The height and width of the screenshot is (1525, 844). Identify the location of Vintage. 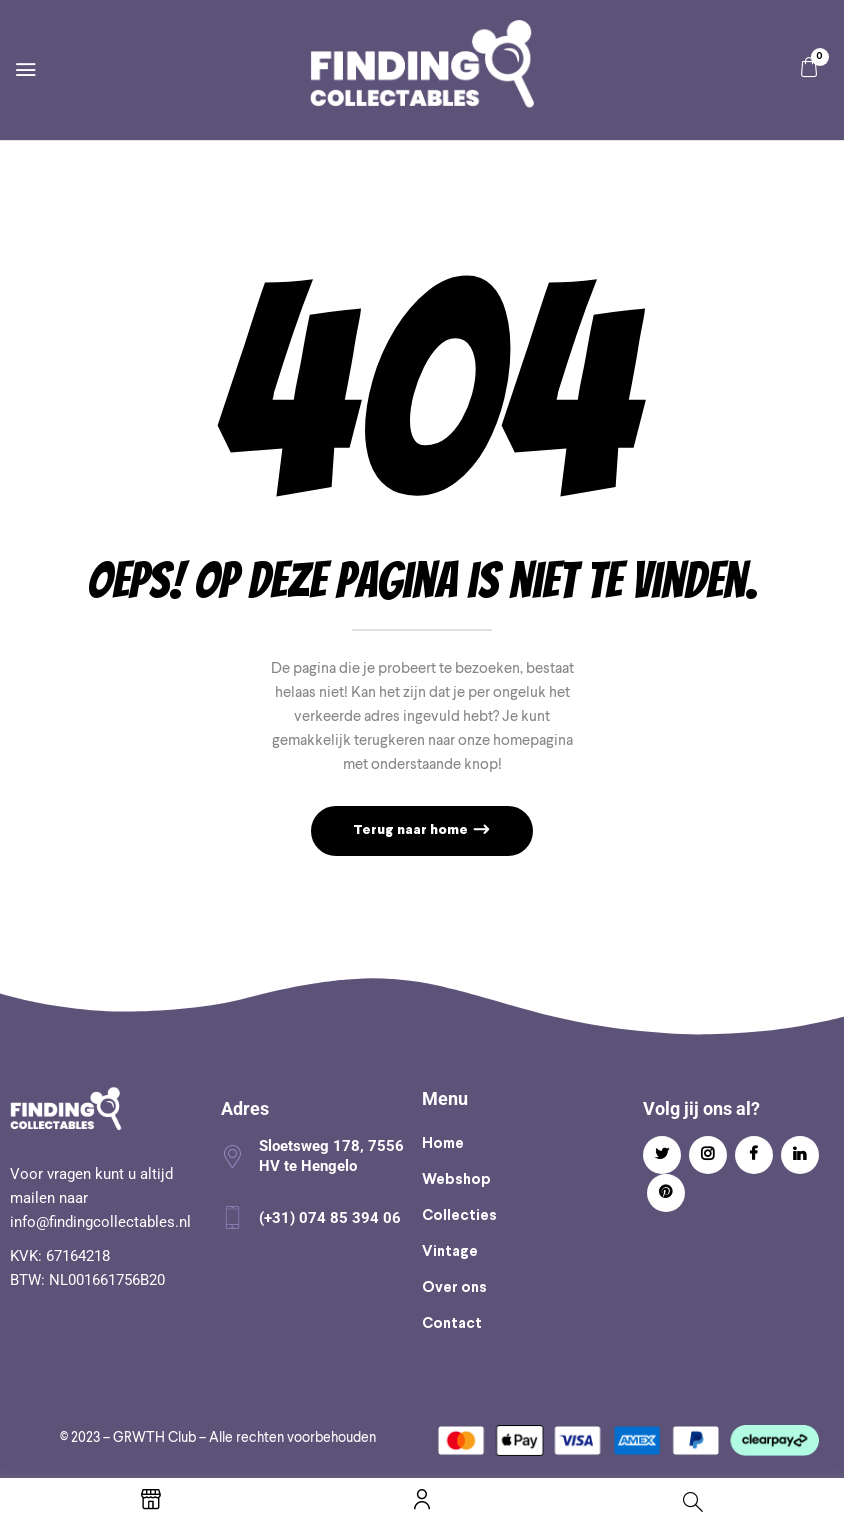
(450, 1252).